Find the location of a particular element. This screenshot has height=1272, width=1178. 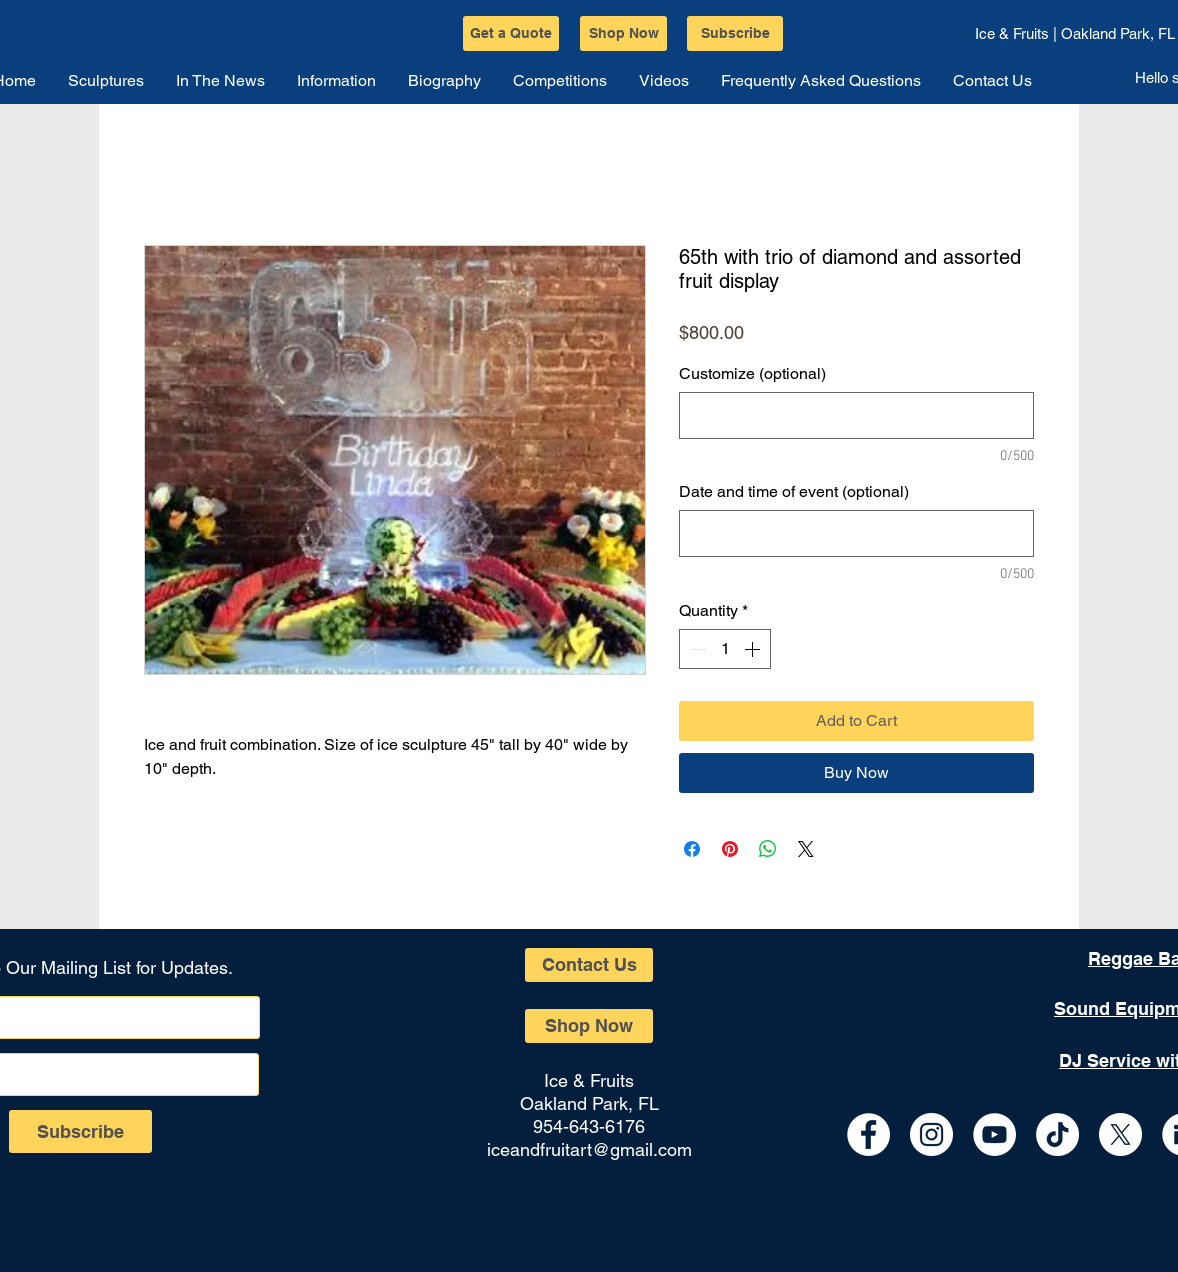

[Customize (optional)] is located at coordinates (856, 415).